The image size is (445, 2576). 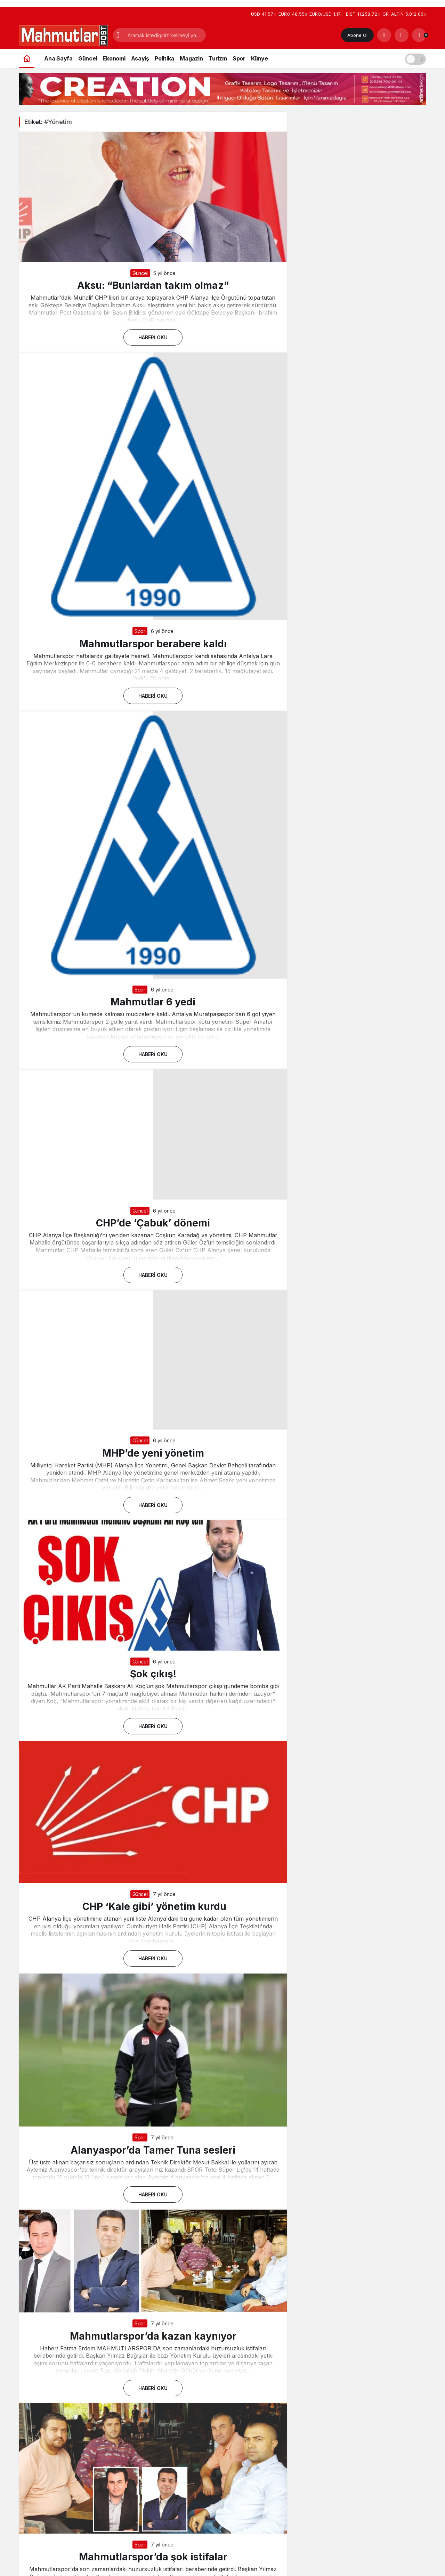 I want to click on Mahmutlarspor’da kazan kaynıyor, so click(x=153, y=2336).